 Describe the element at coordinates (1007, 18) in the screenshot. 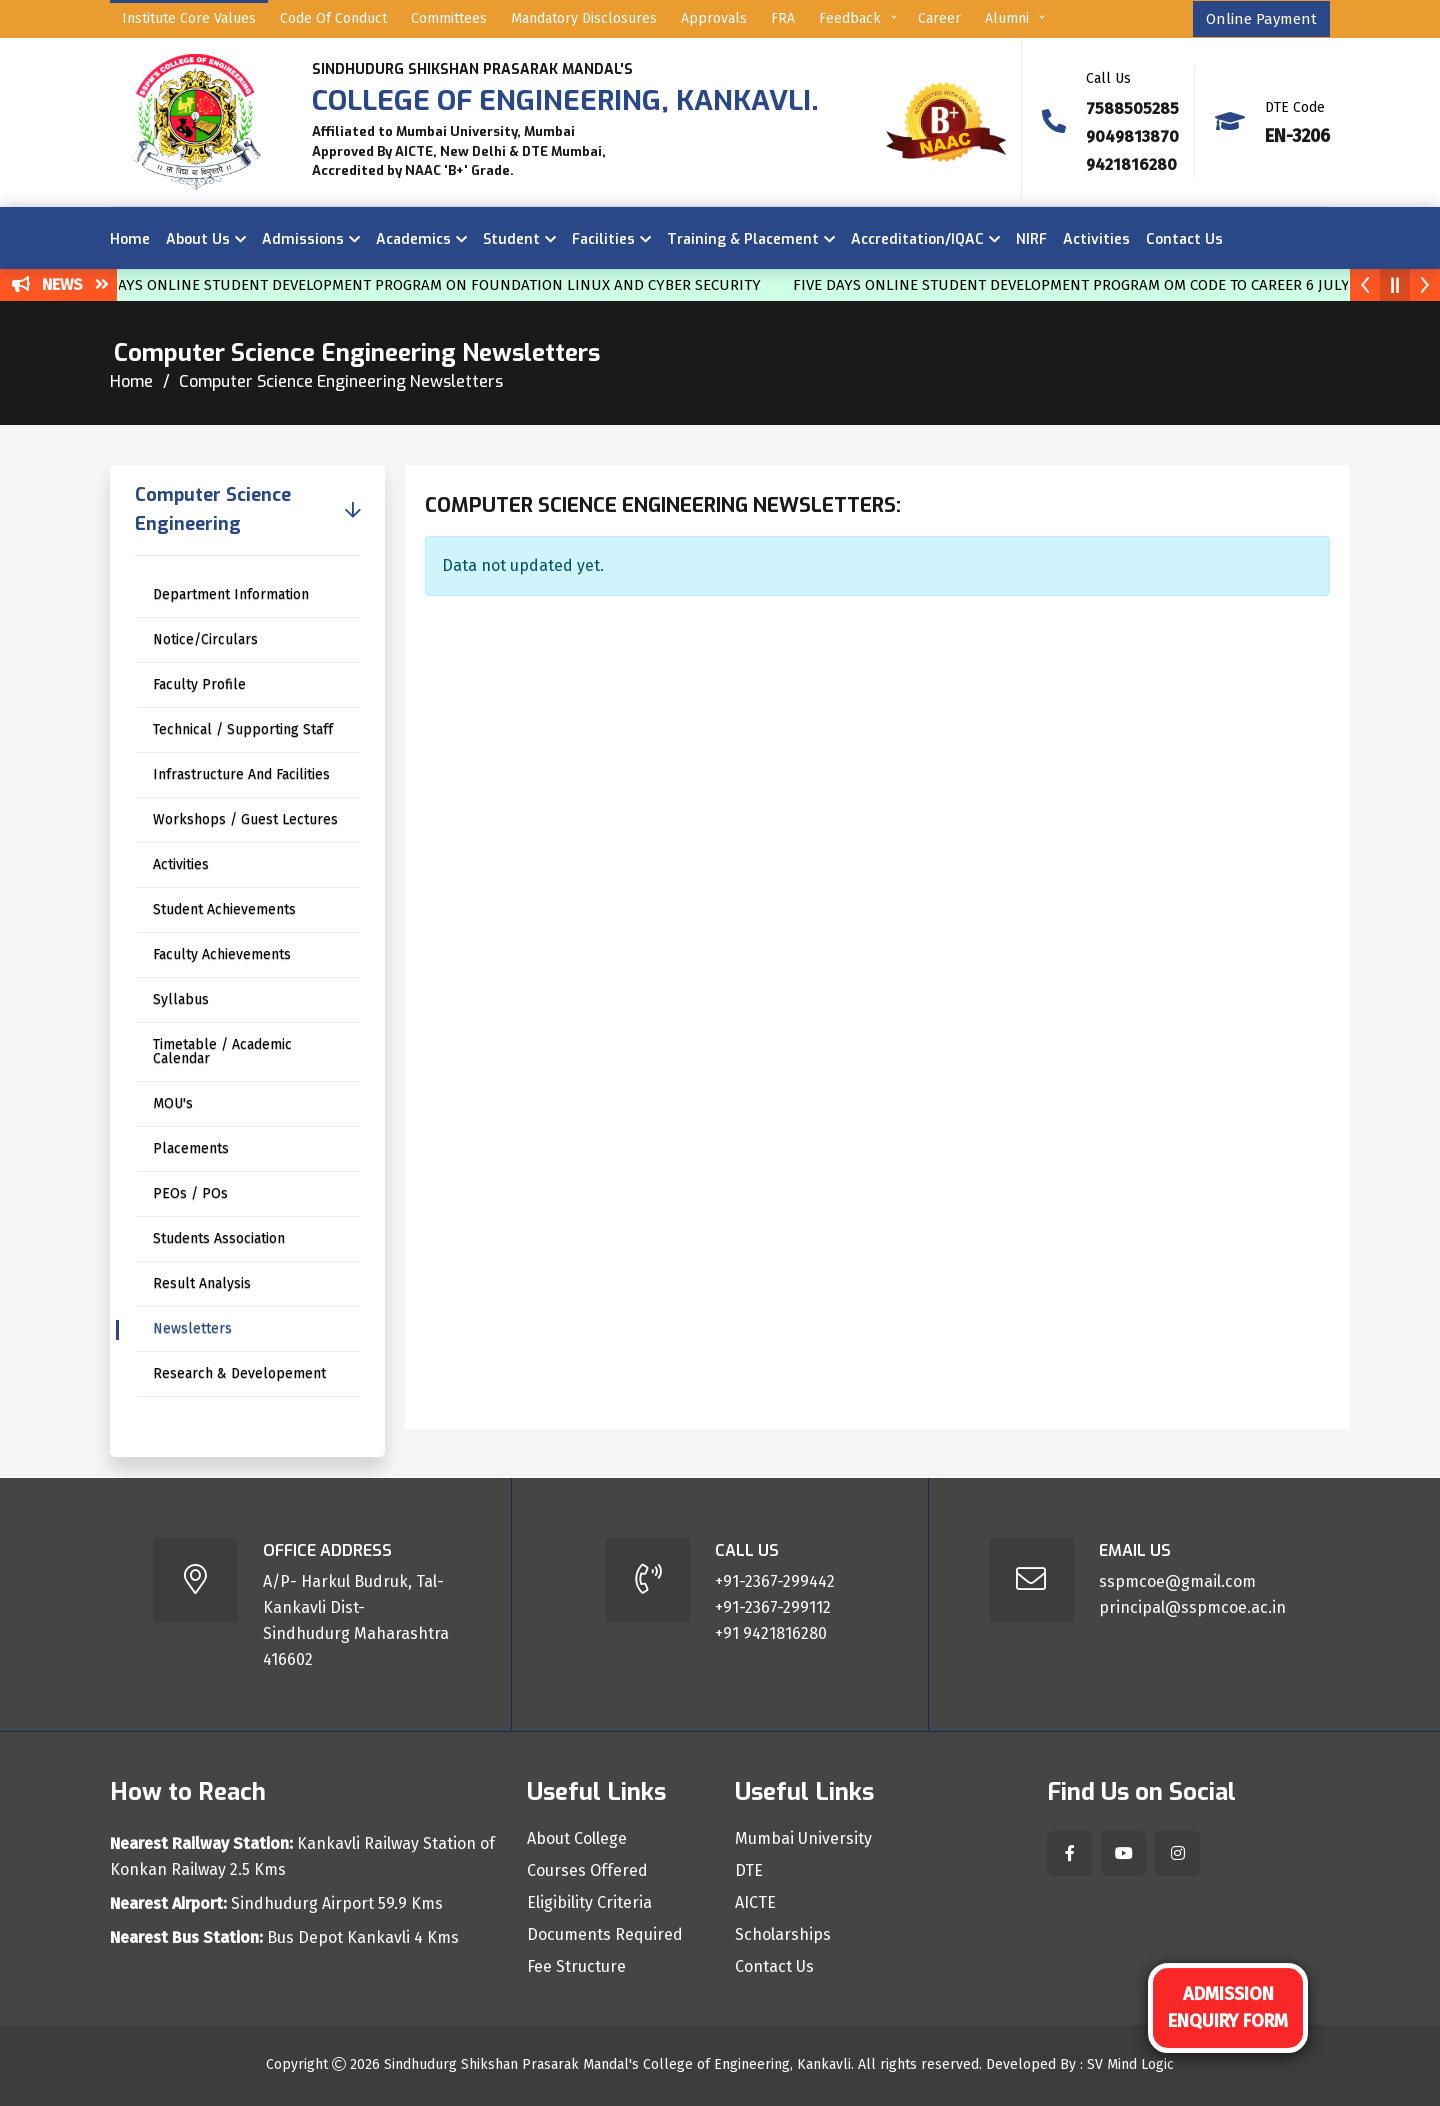

I see `Alumni` at that location.